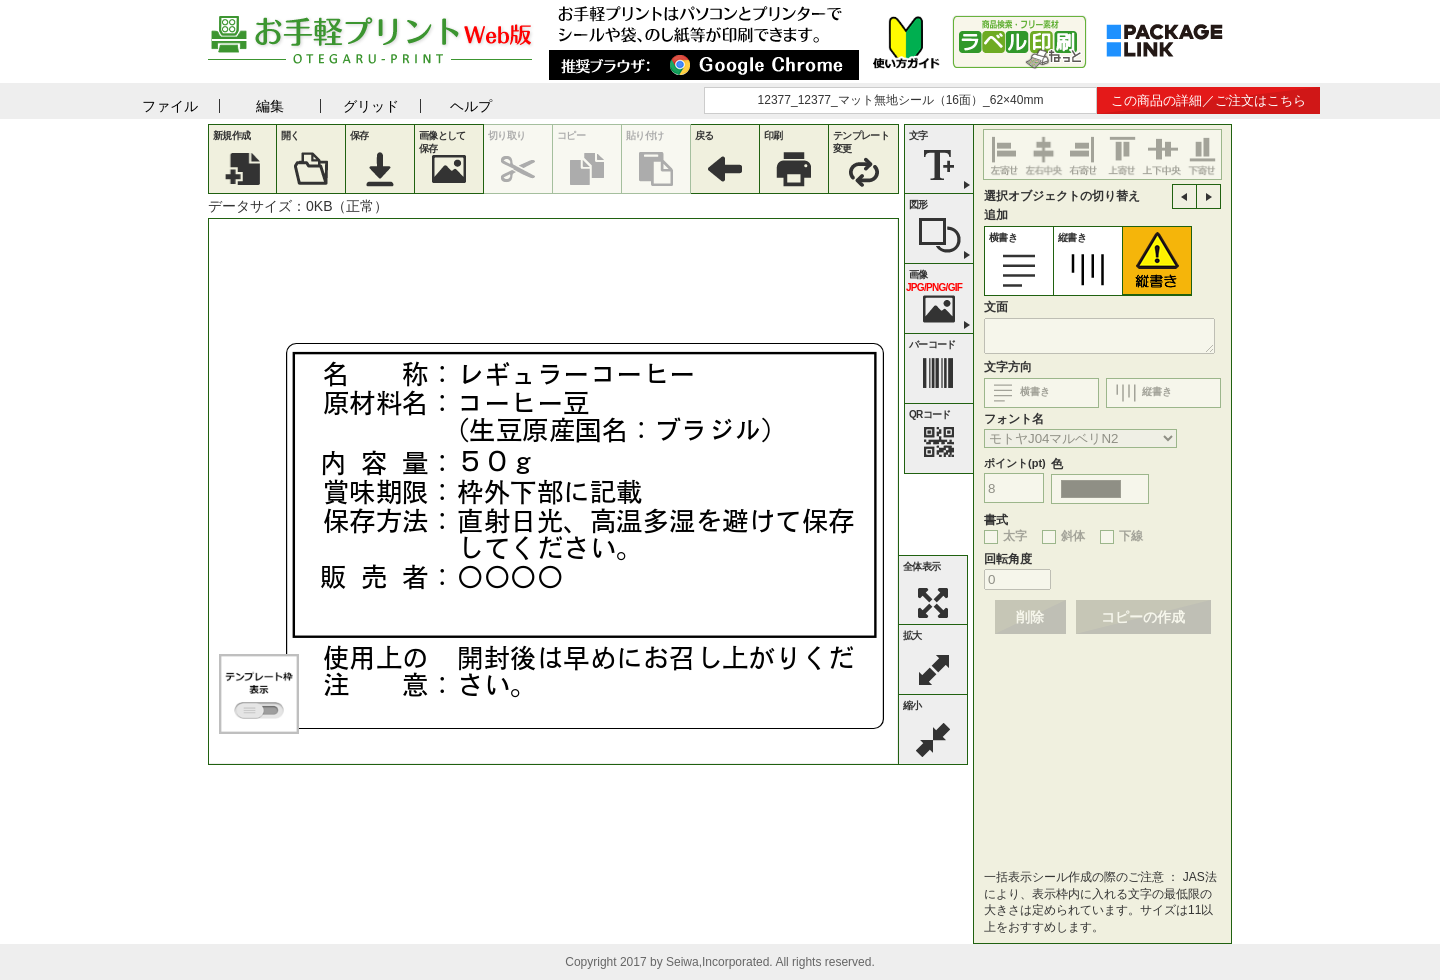  Describe the element at coordinates (371, 106) in the screenshot. I see `グリッド` at that location.